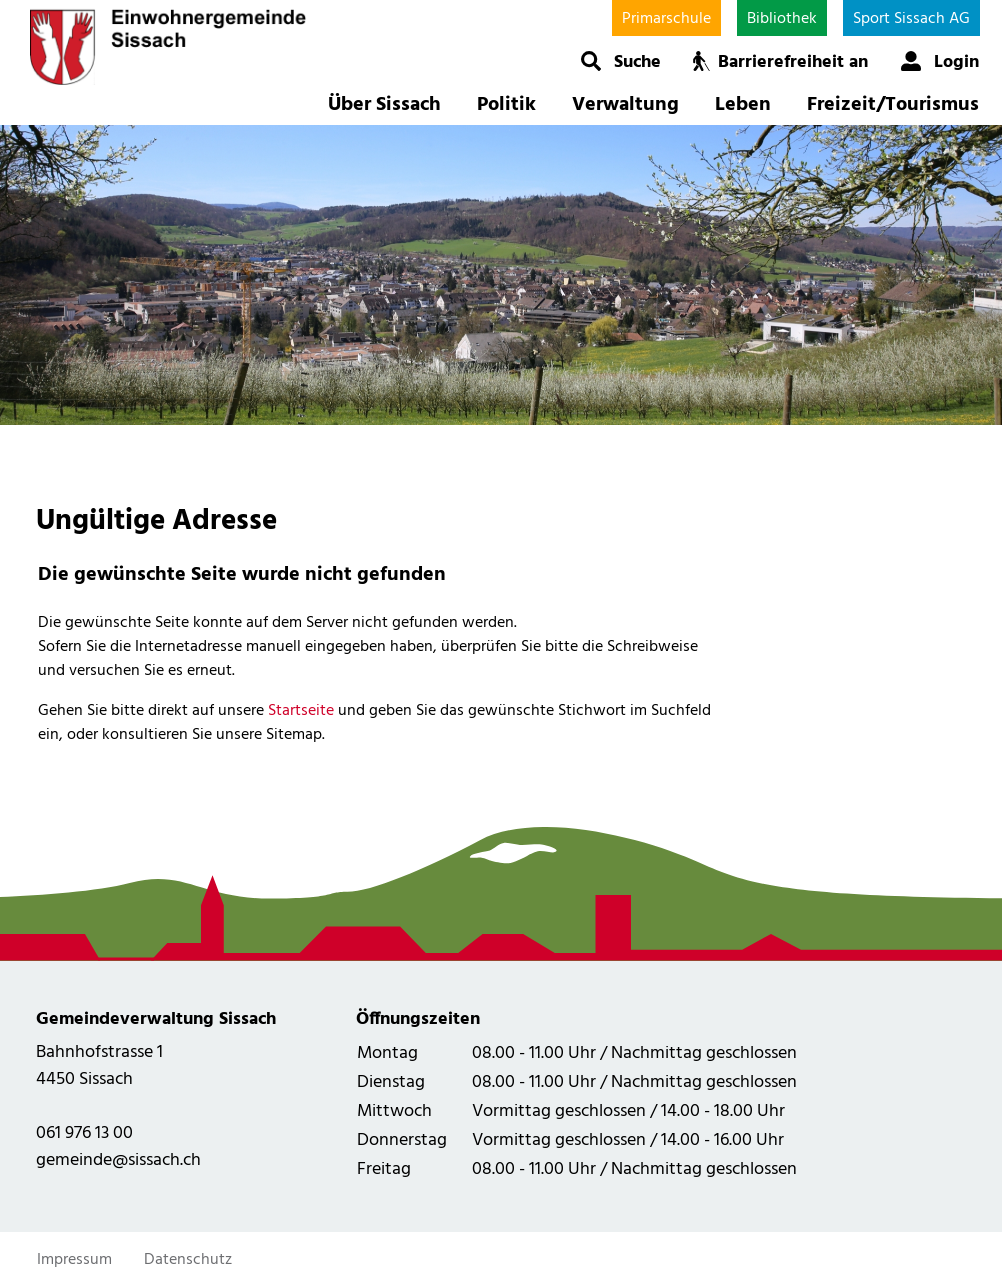 Image resolution: width=1002 pixels, height=1288 pixels. What do you see at coordinates (911, 19) in the screenshot?
I see `Sport Sissach AG` at bounding box center [911, 19].